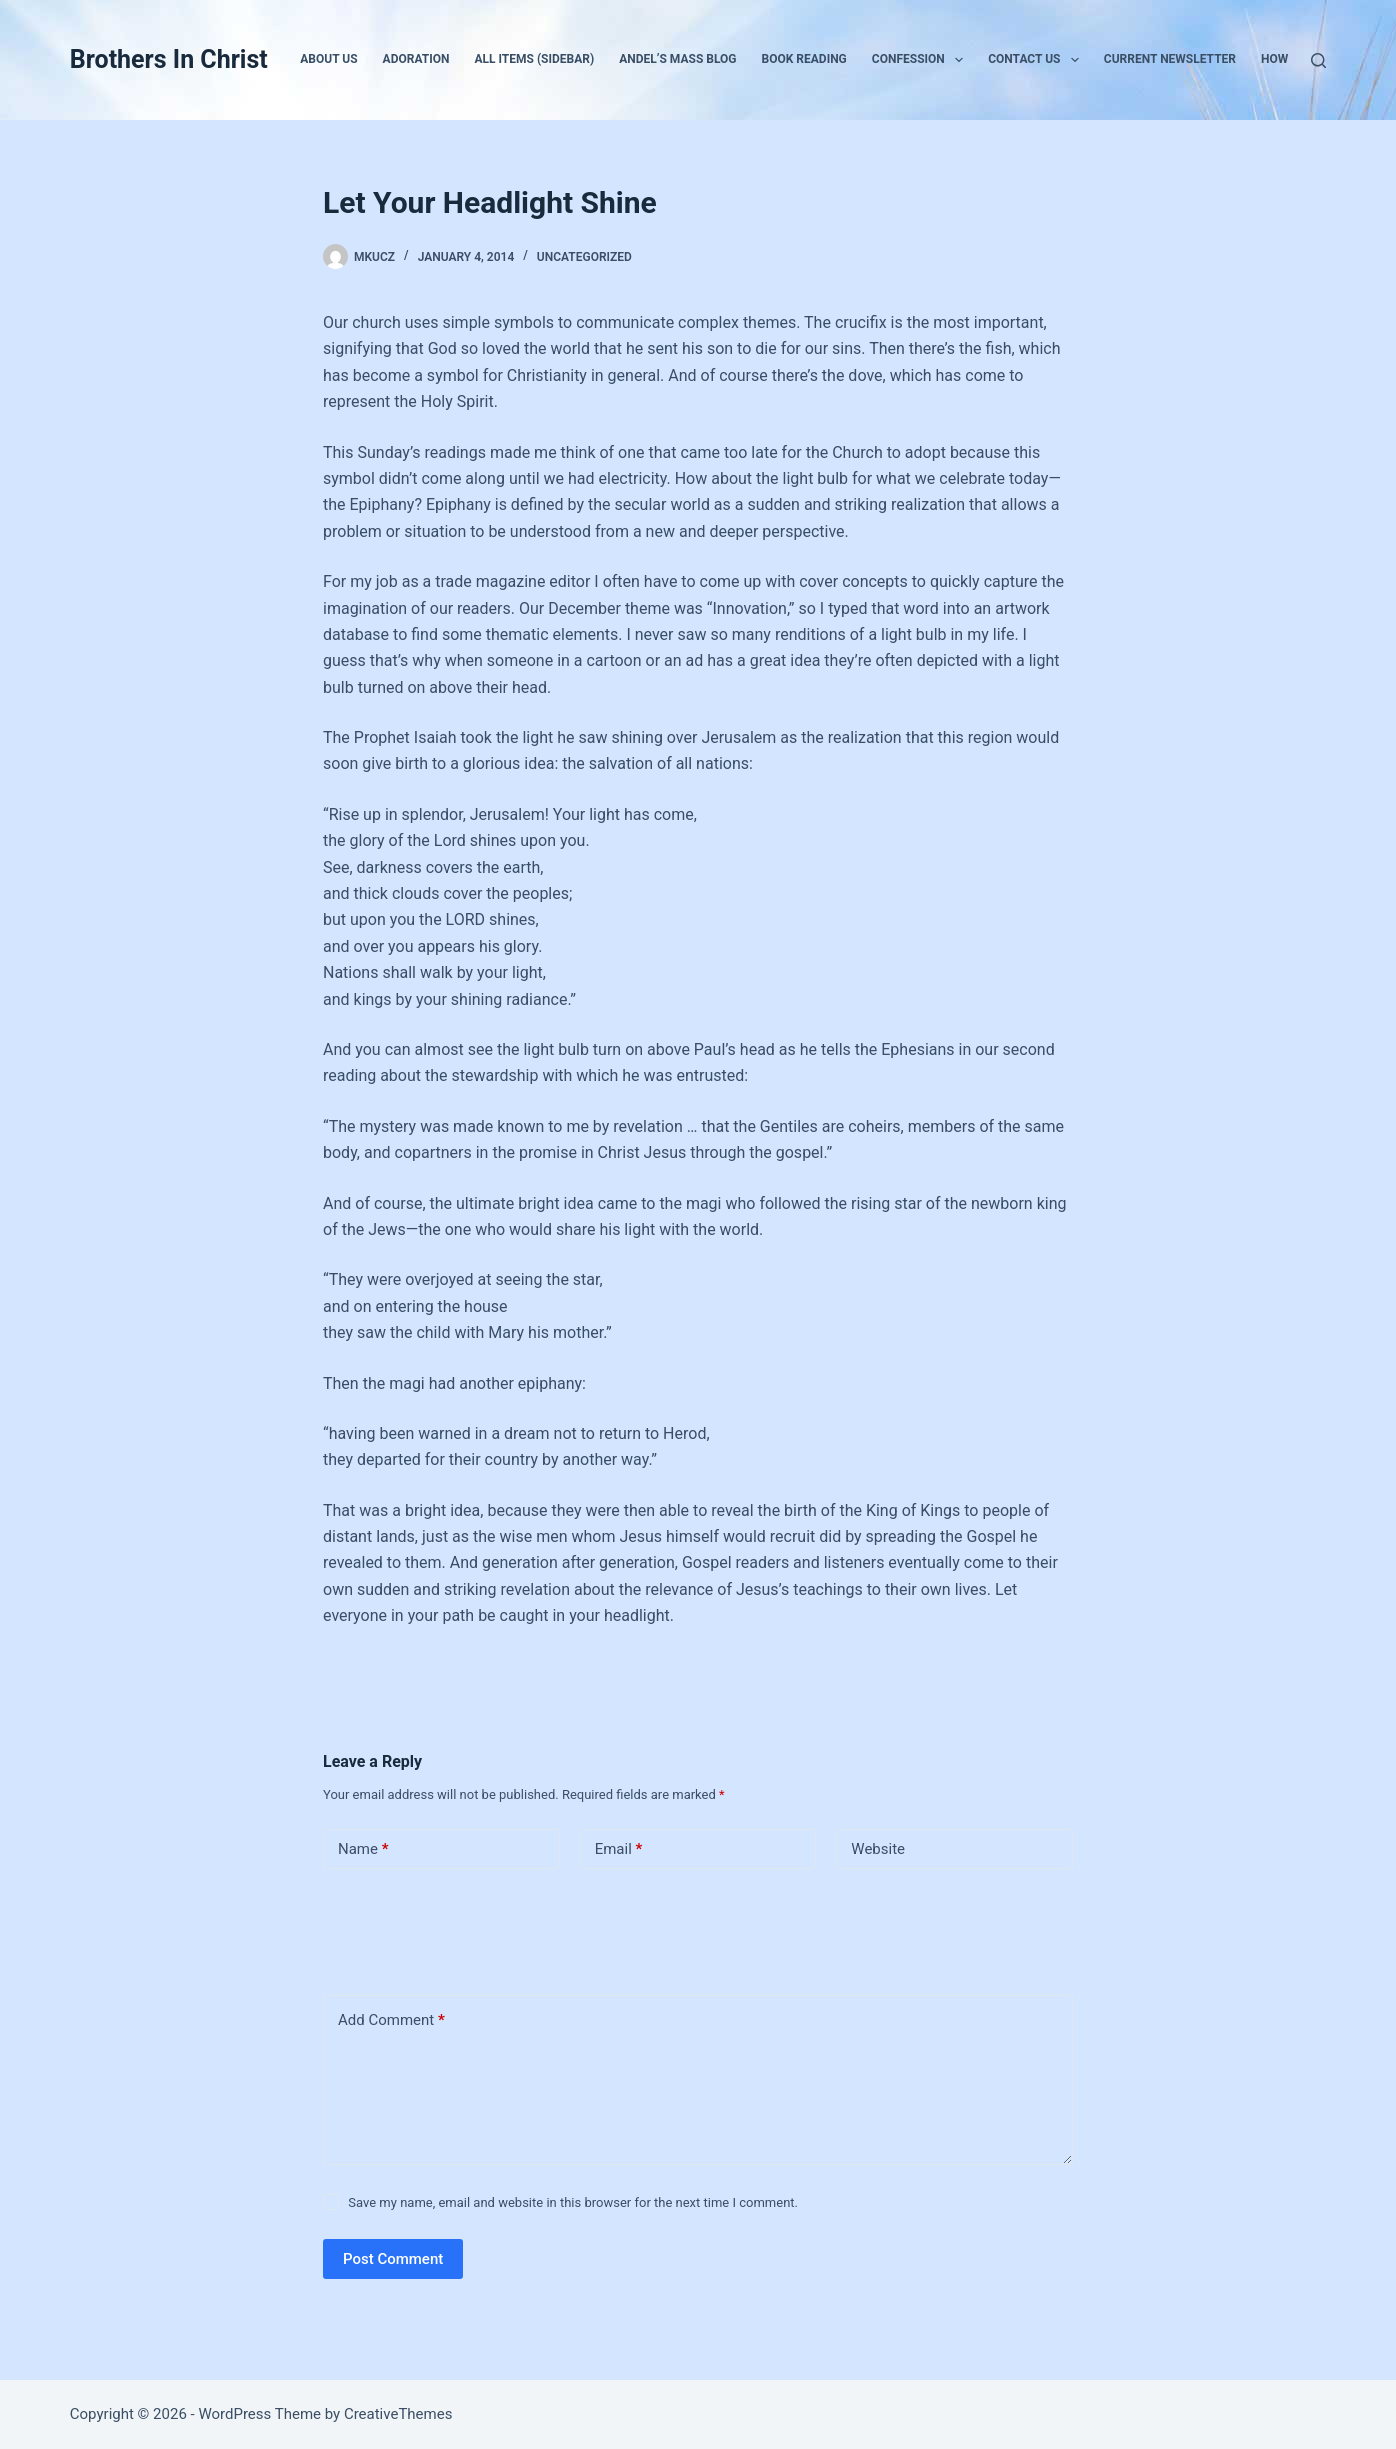 The image size is (1396, 2449). What do you see at coordinates (959, 60) in the screenshot?
I see `[button]` at bounding box center [959, 60].